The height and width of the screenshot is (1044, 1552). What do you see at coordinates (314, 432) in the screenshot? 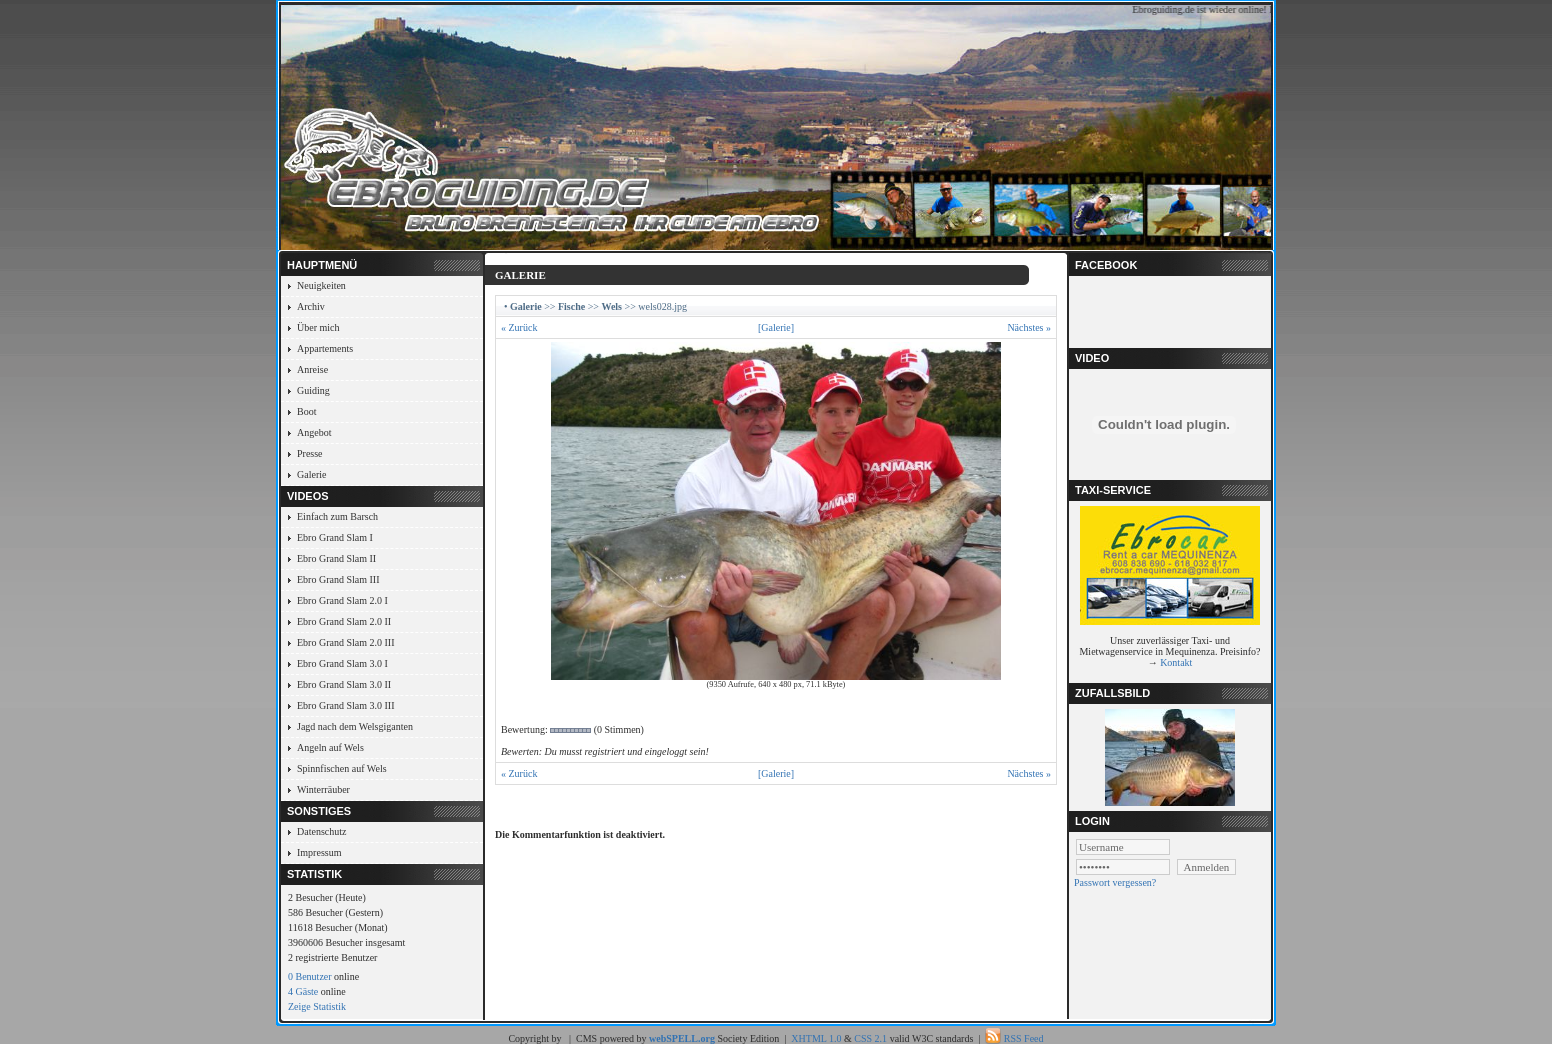
I see `Angebot` at bounding box center [314, 432].